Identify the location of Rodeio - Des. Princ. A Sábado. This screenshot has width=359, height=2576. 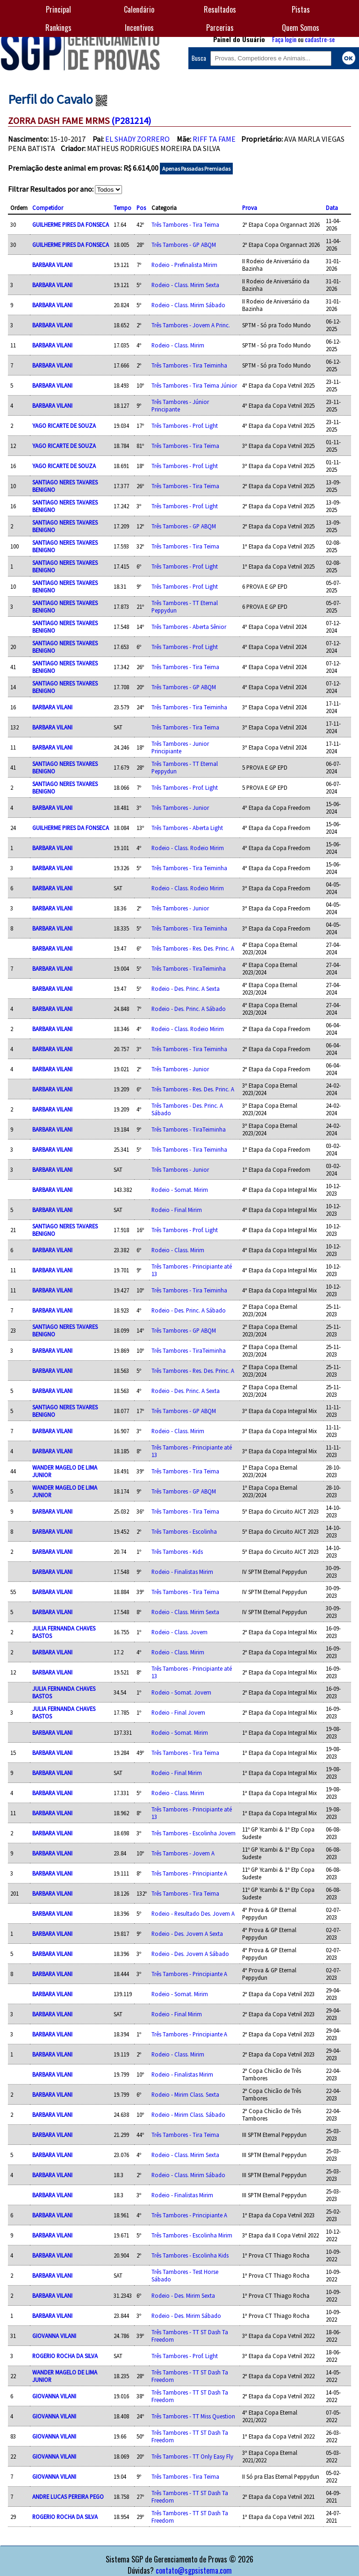
(188, 1008).